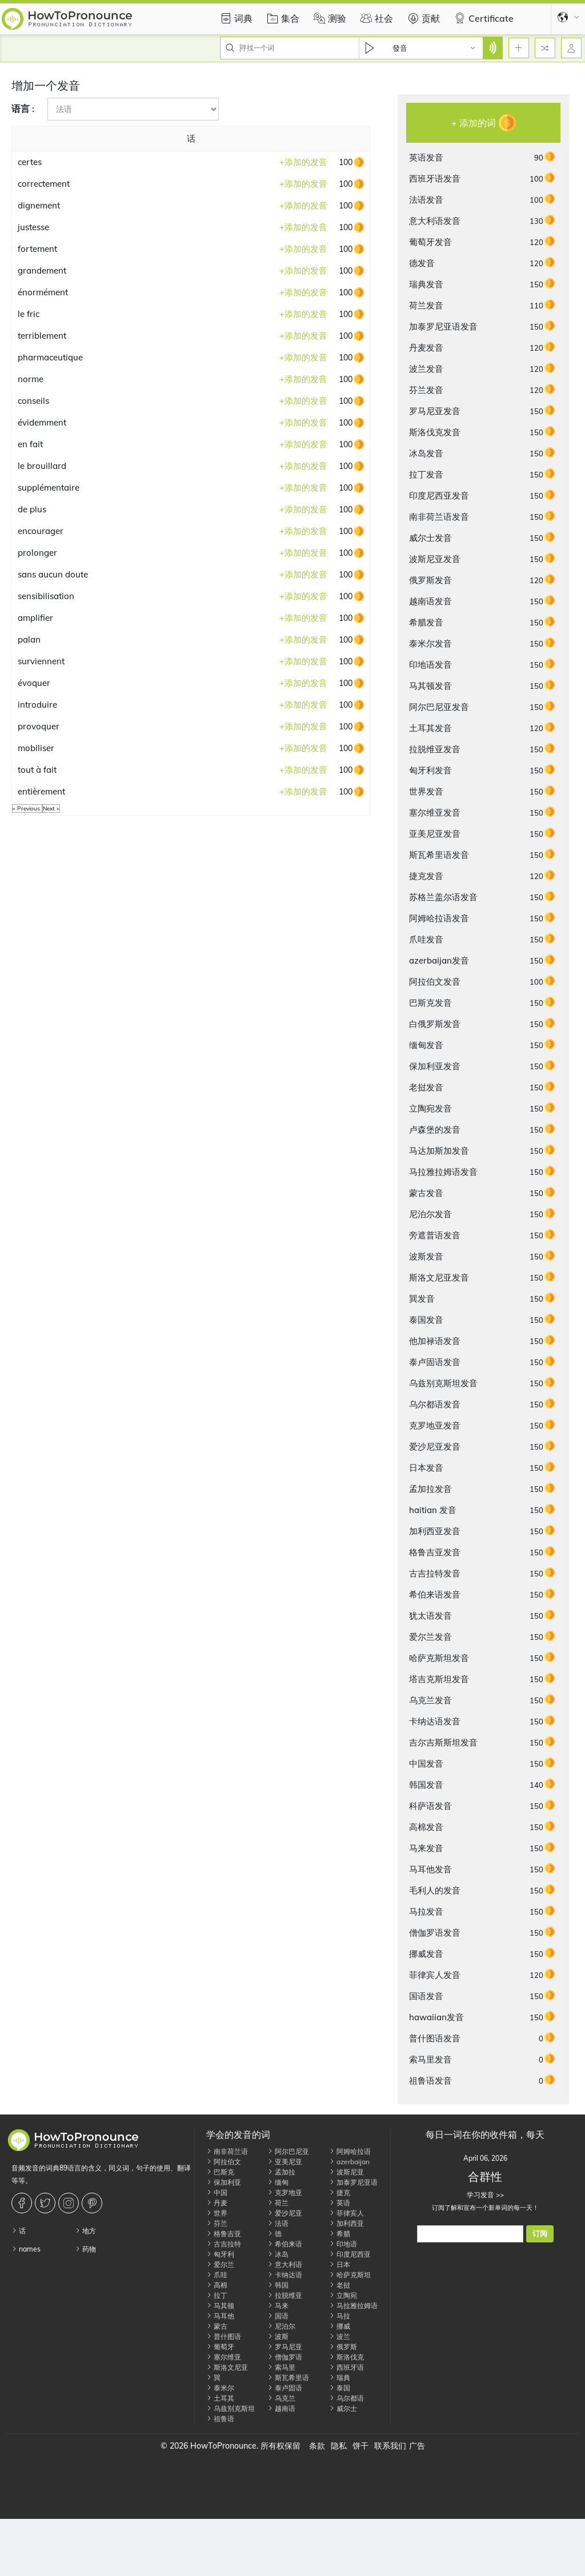 The image size is (585, 2576). What do you see at coordinates (220, 2346) in the screenshot?
I see `葡萄牙` at bounding box center [220, 2346].